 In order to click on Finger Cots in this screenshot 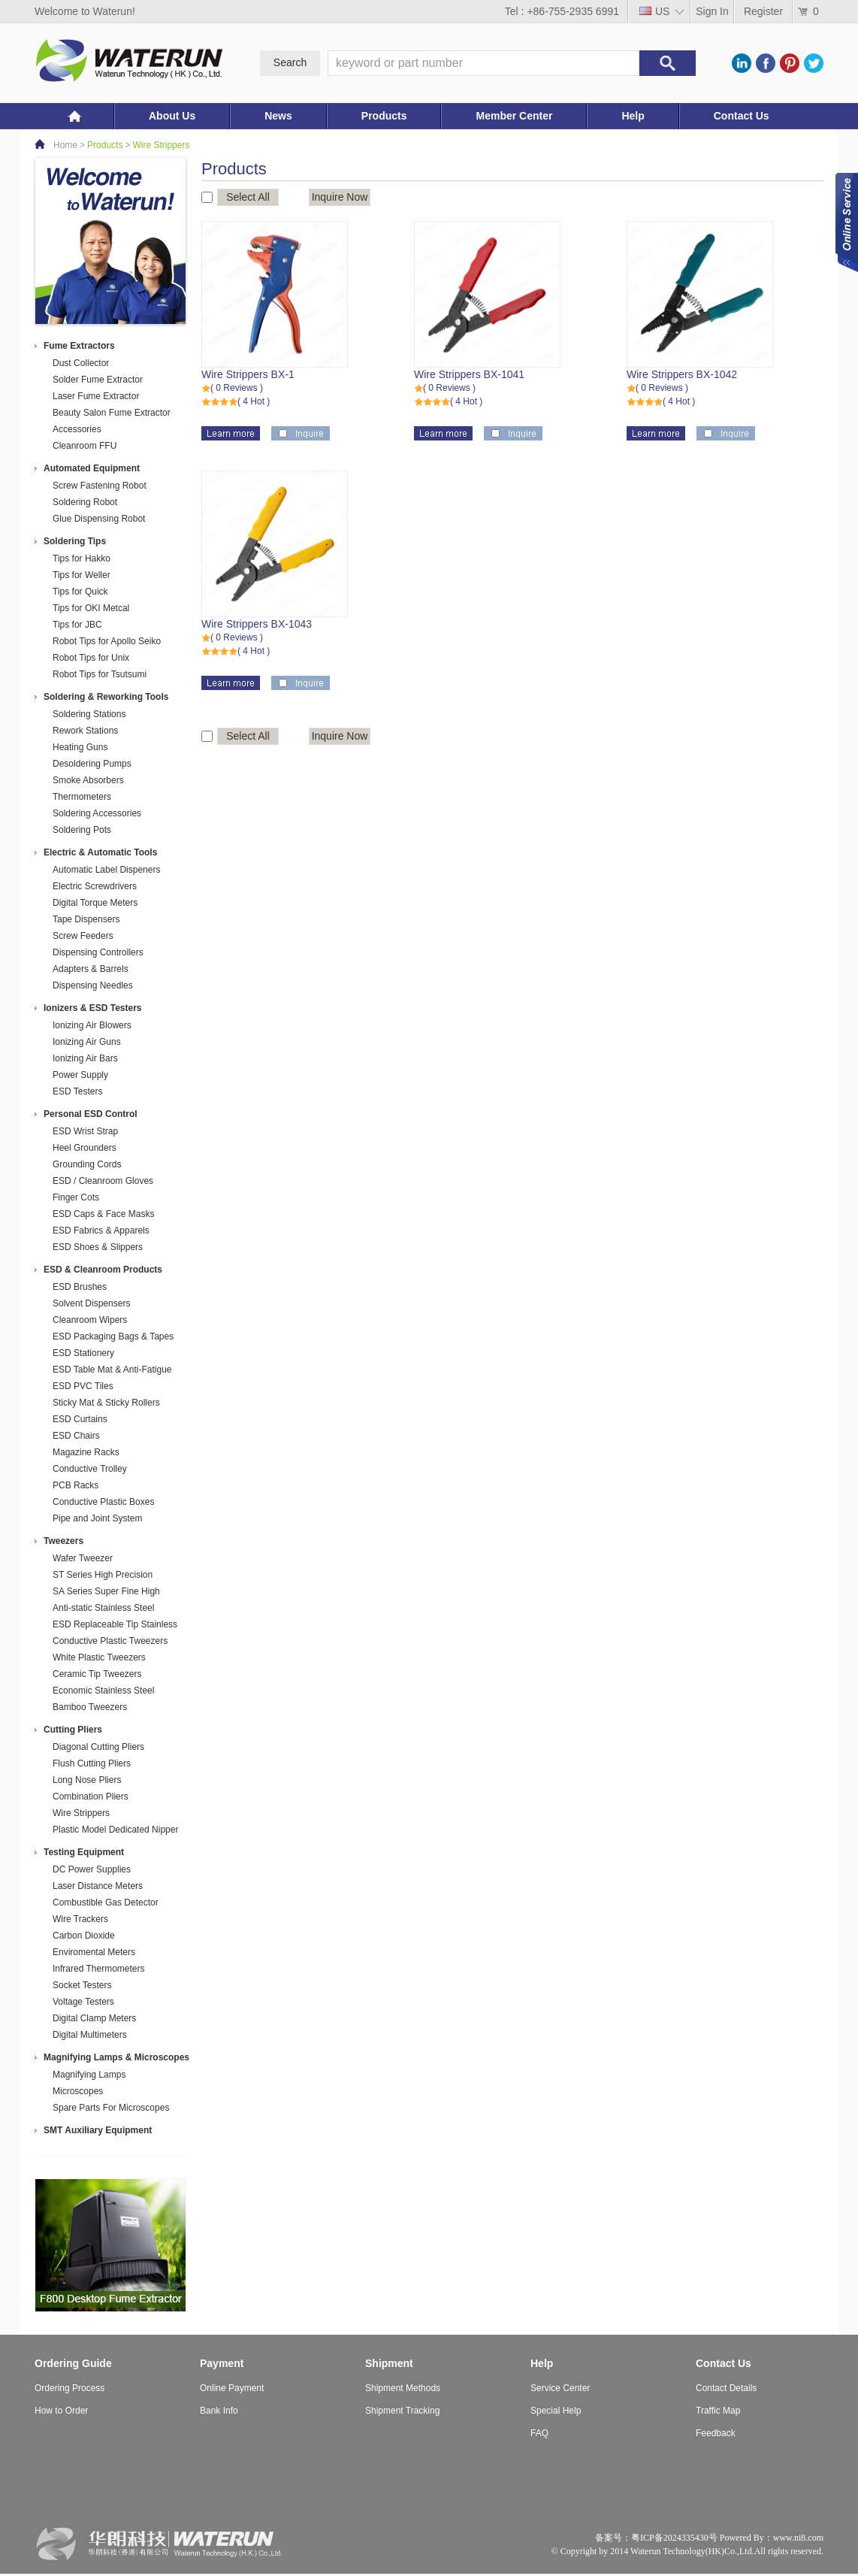, I will do `click(76, 1197)`.